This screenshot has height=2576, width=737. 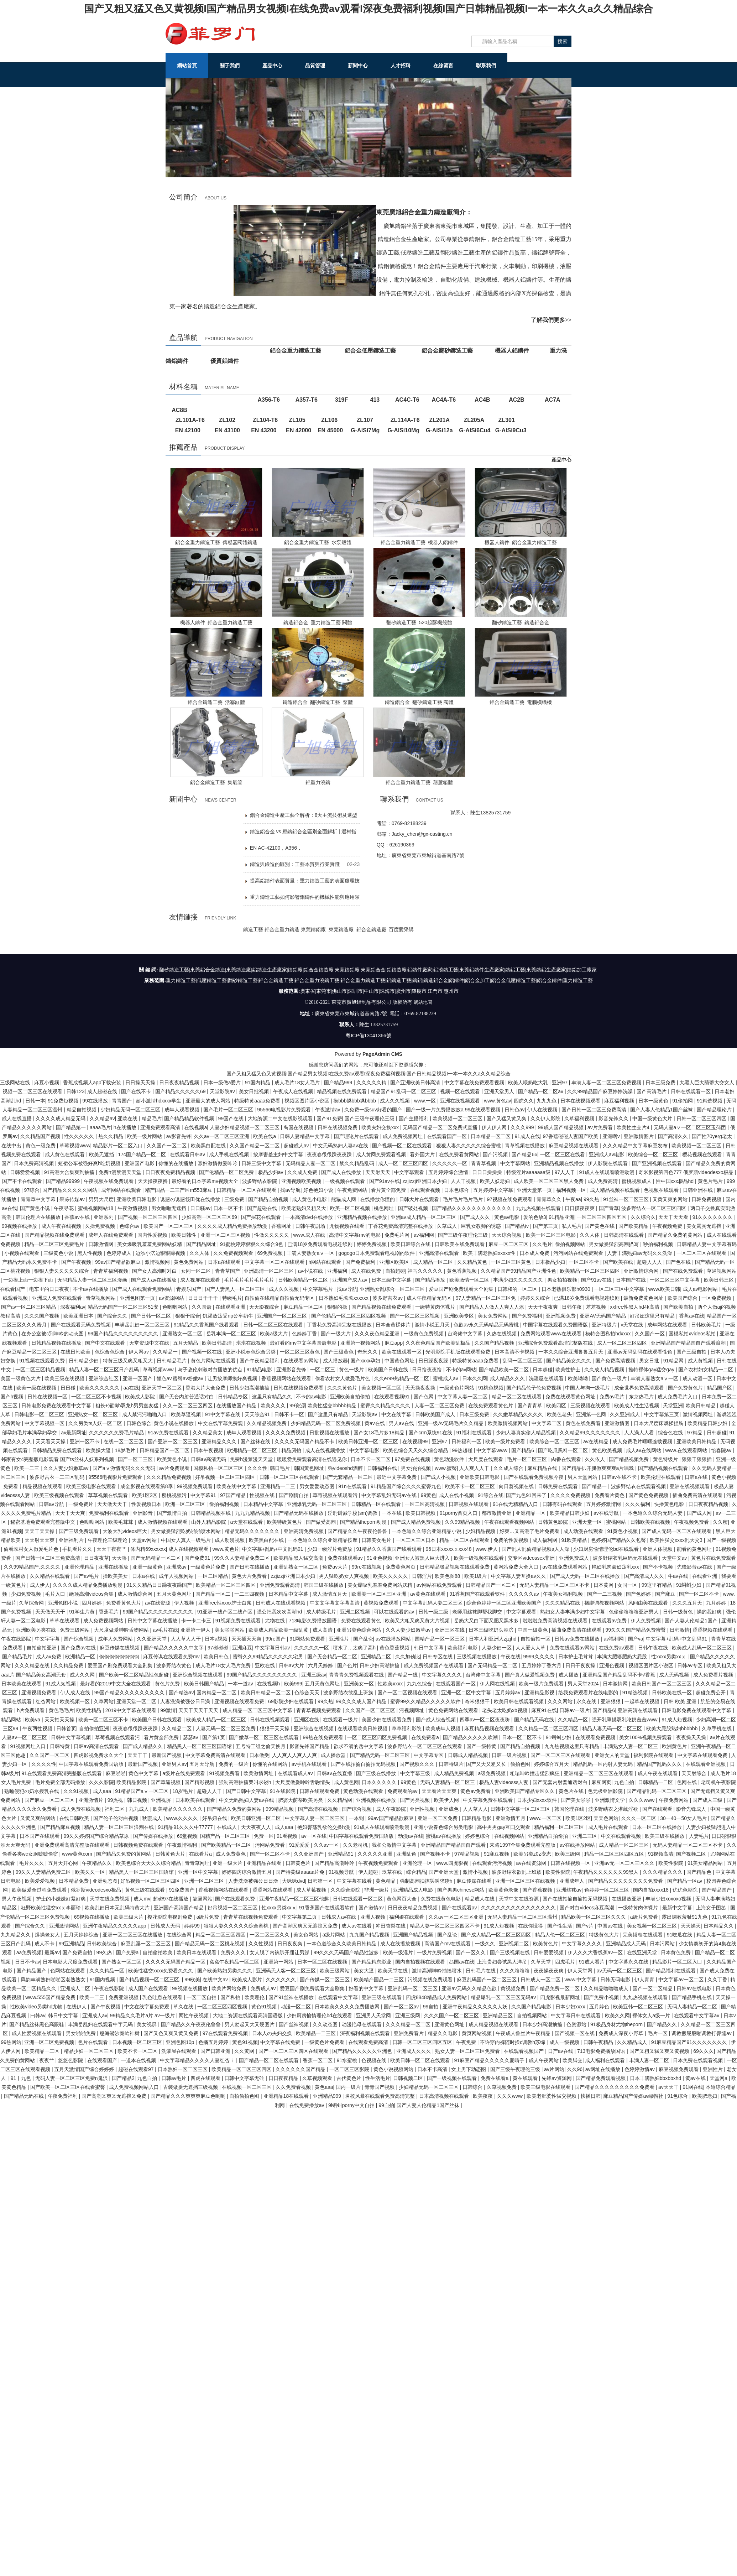 What do you see at coordinates (181, 1692) in the screenshot?
I see `国产精选av` at bounding box center [181, 1692].